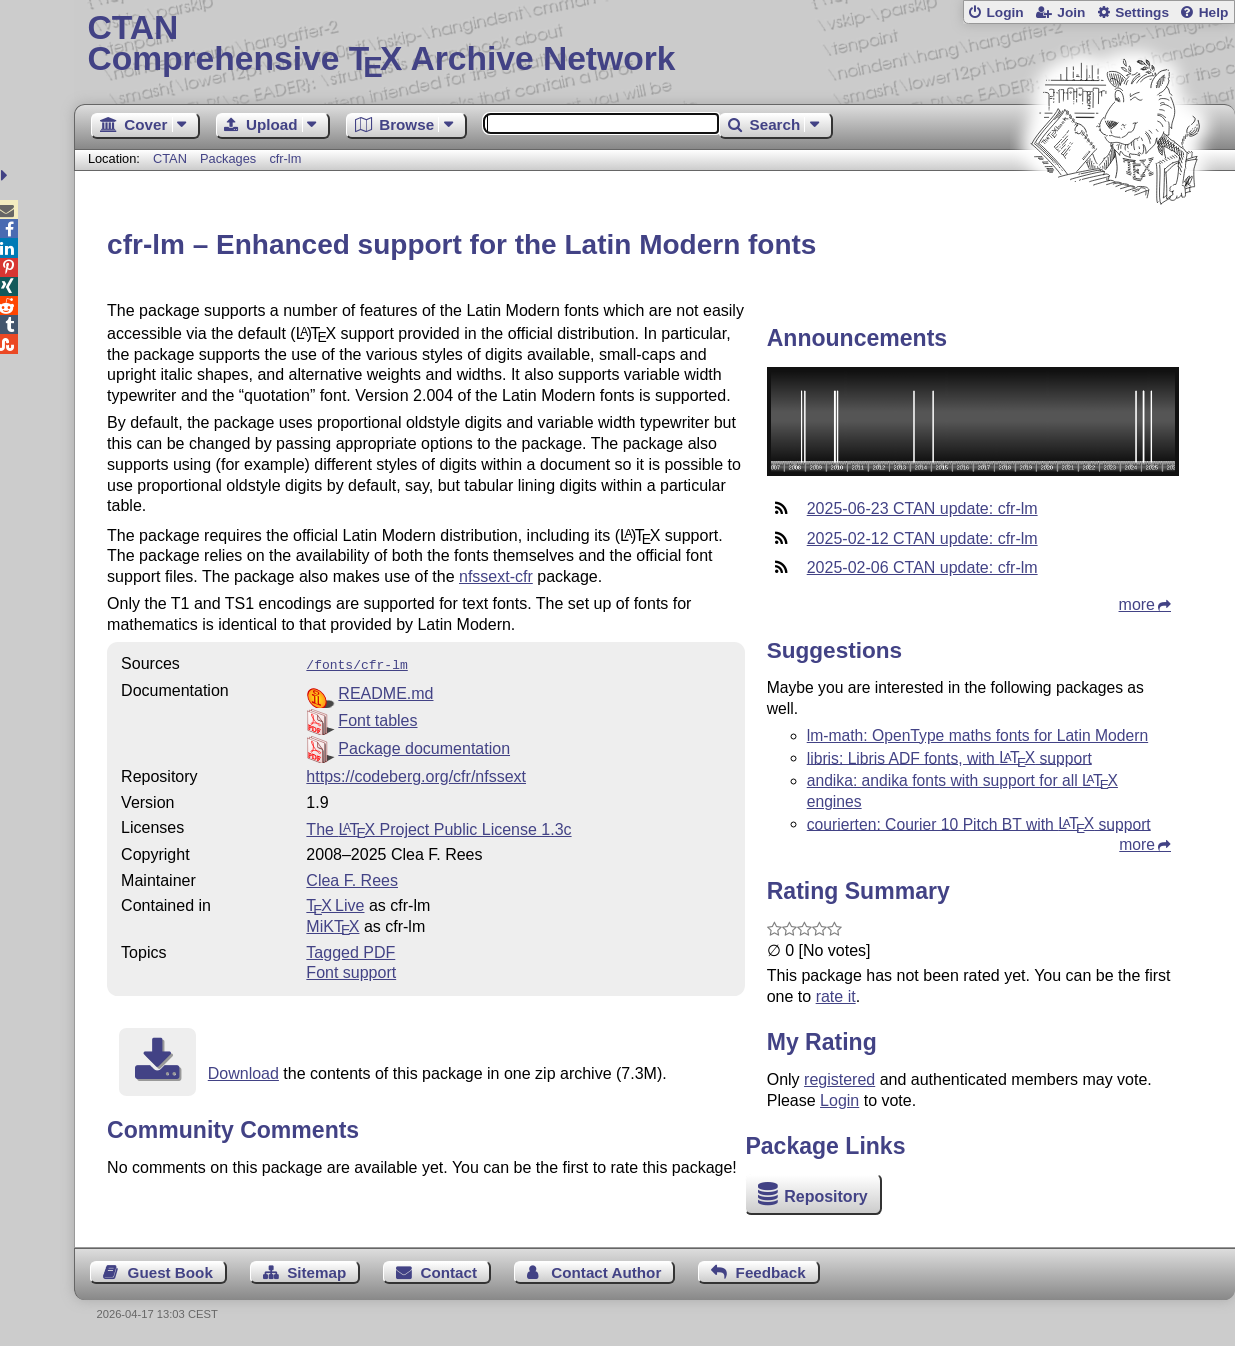 This screenshot has height=1346, width=1235. What do you see at coordinates (922, 567) in the screenshot?
I see `2025-02-06 CTAN update: cfr-lm` at bounding box center [922, 567].